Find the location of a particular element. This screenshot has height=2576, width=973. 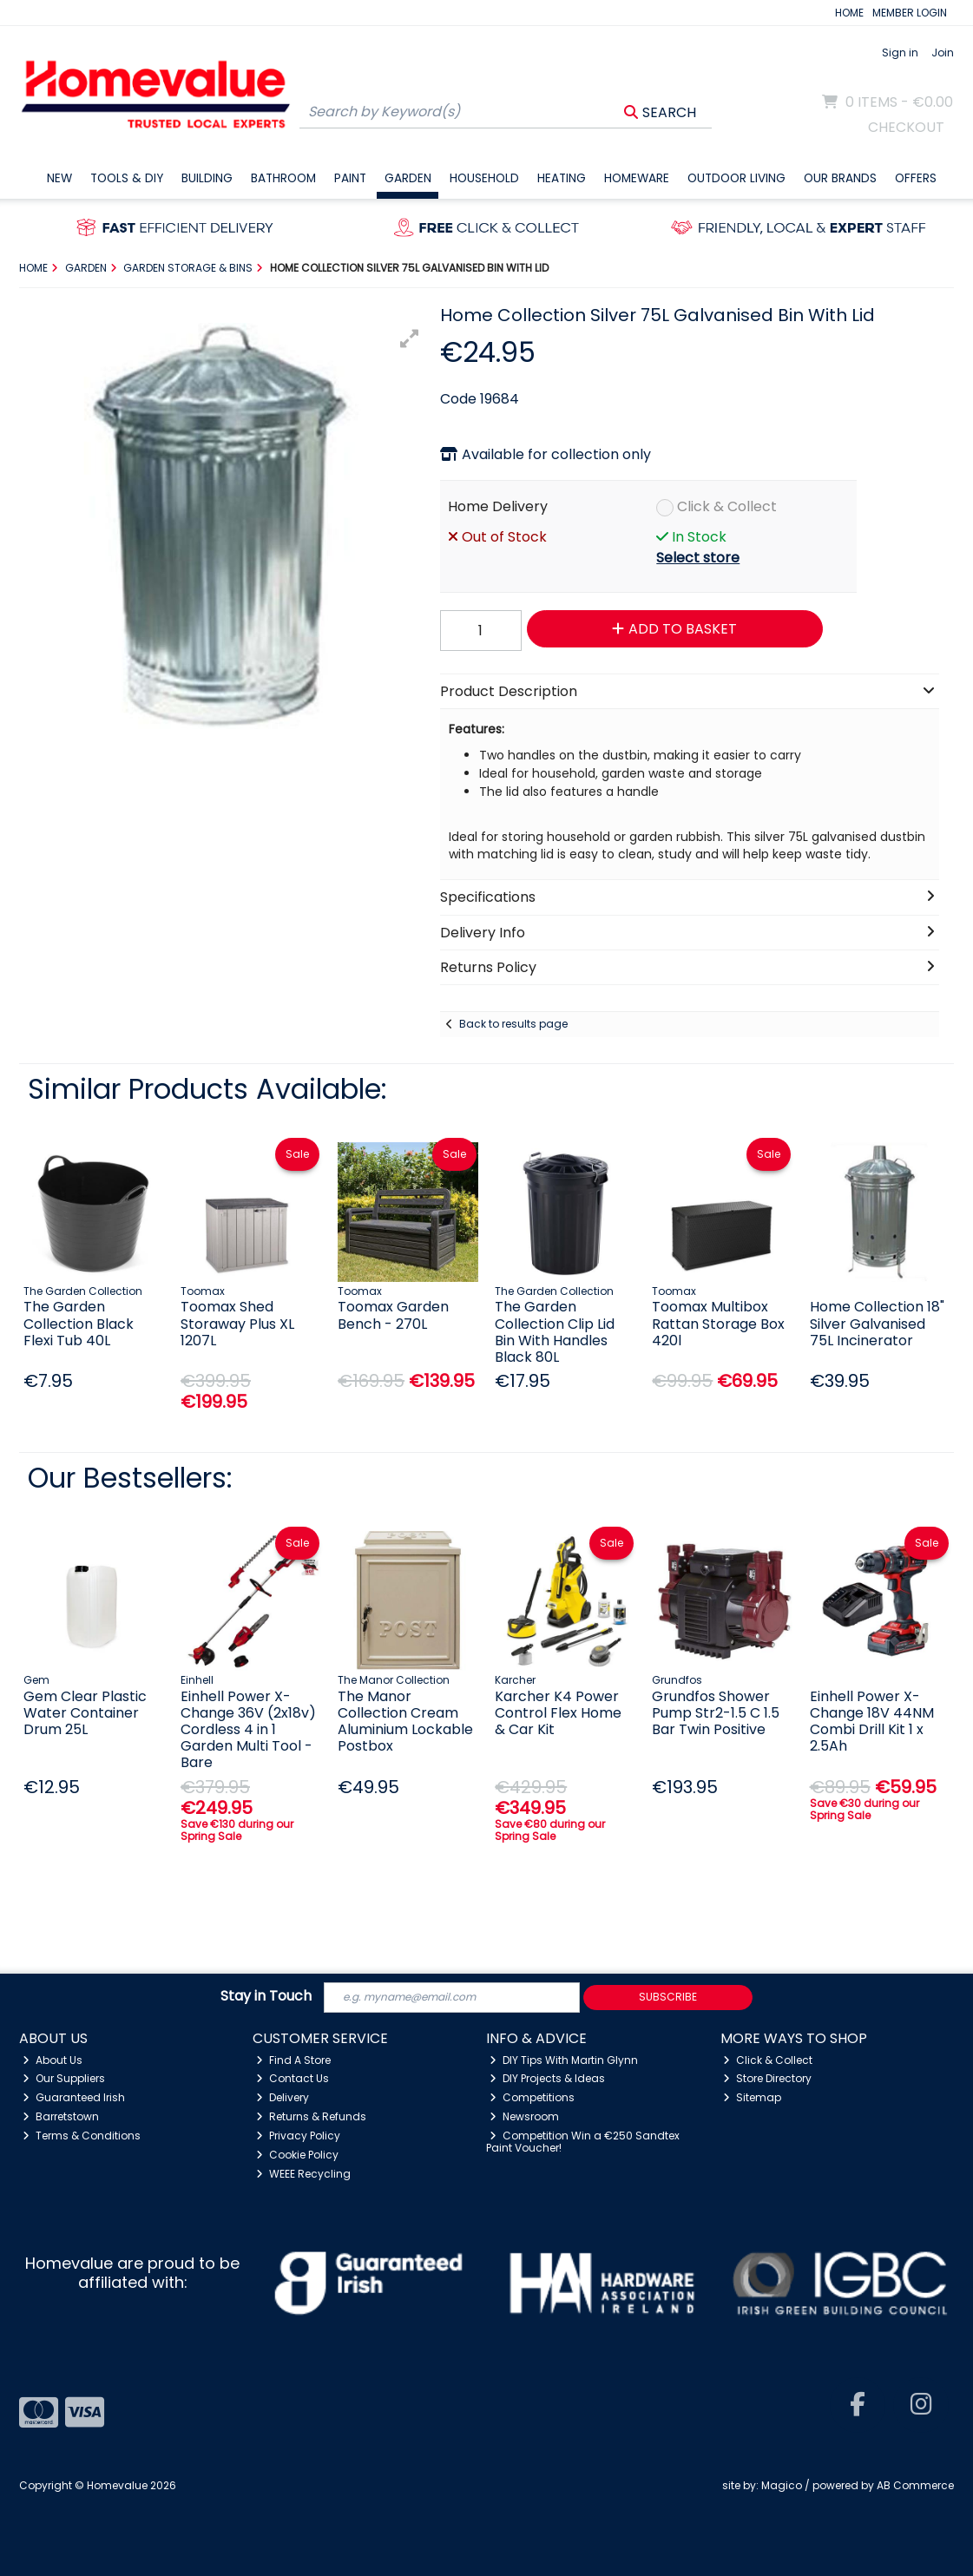

The Garden Collection Clip Lid Bin With Handles Black 80L is located at coordinates (555, 1332).